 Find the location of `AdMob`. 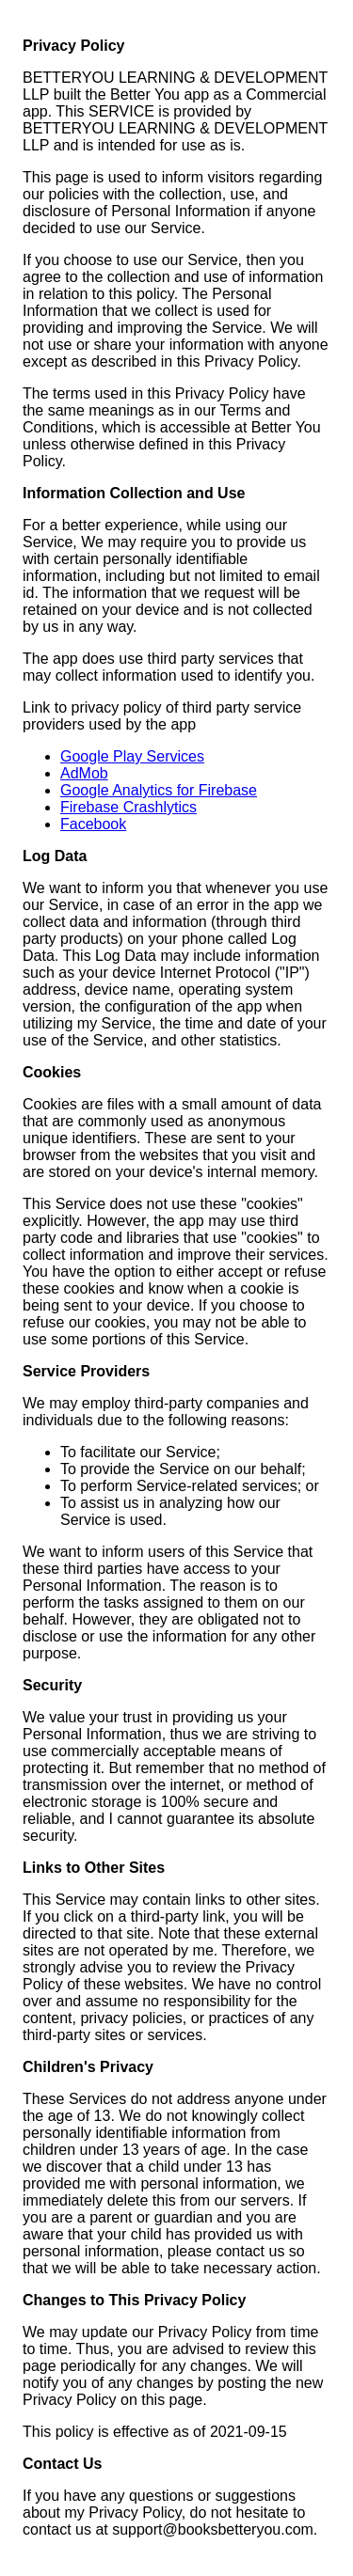

AdMob is located at coordinates (84, 773).